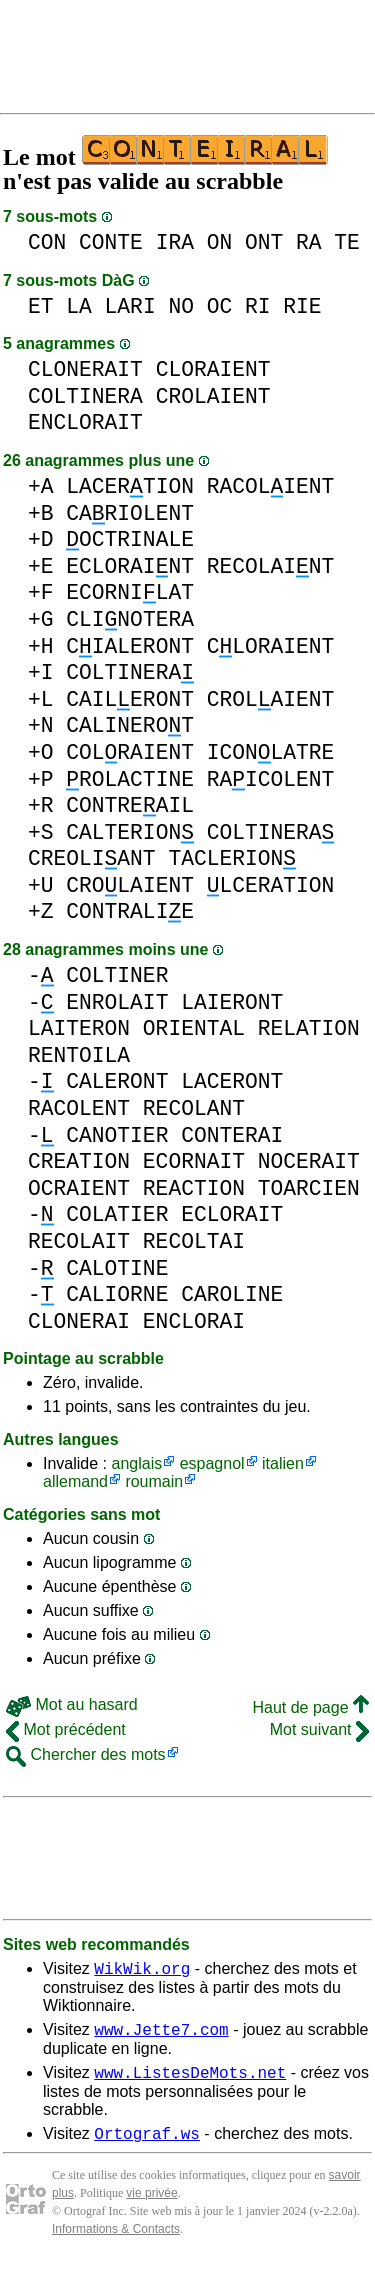  Describe the element at coordinates (85, 422) in the screenshot. I see `ENCLORAIT` at that location.